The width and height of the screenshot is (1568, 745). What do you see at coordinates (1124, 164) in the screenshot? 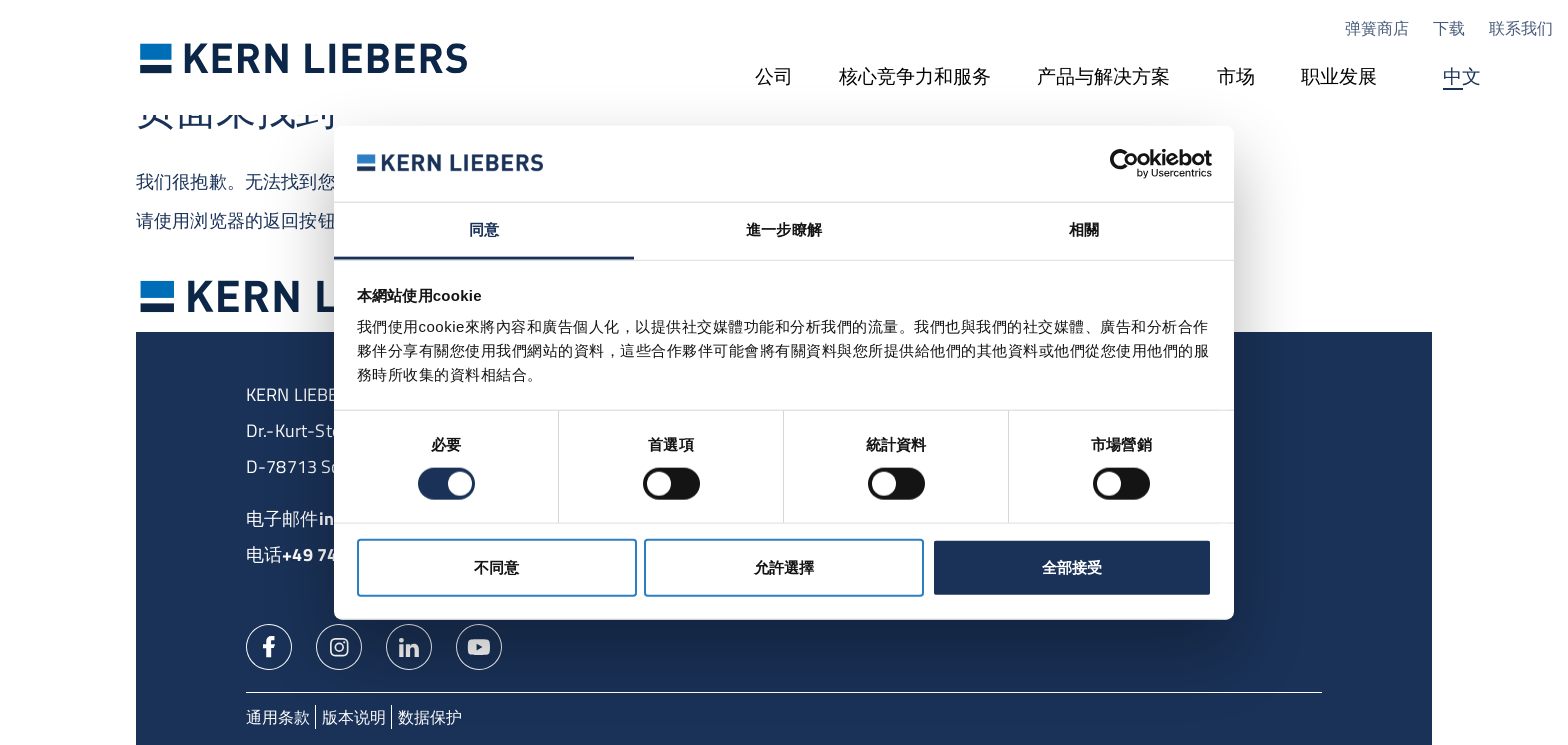
I see `[Cookiebot 提供 Usercentrics - 在新視窗中開啟]` at bounding box center [1124, 164].